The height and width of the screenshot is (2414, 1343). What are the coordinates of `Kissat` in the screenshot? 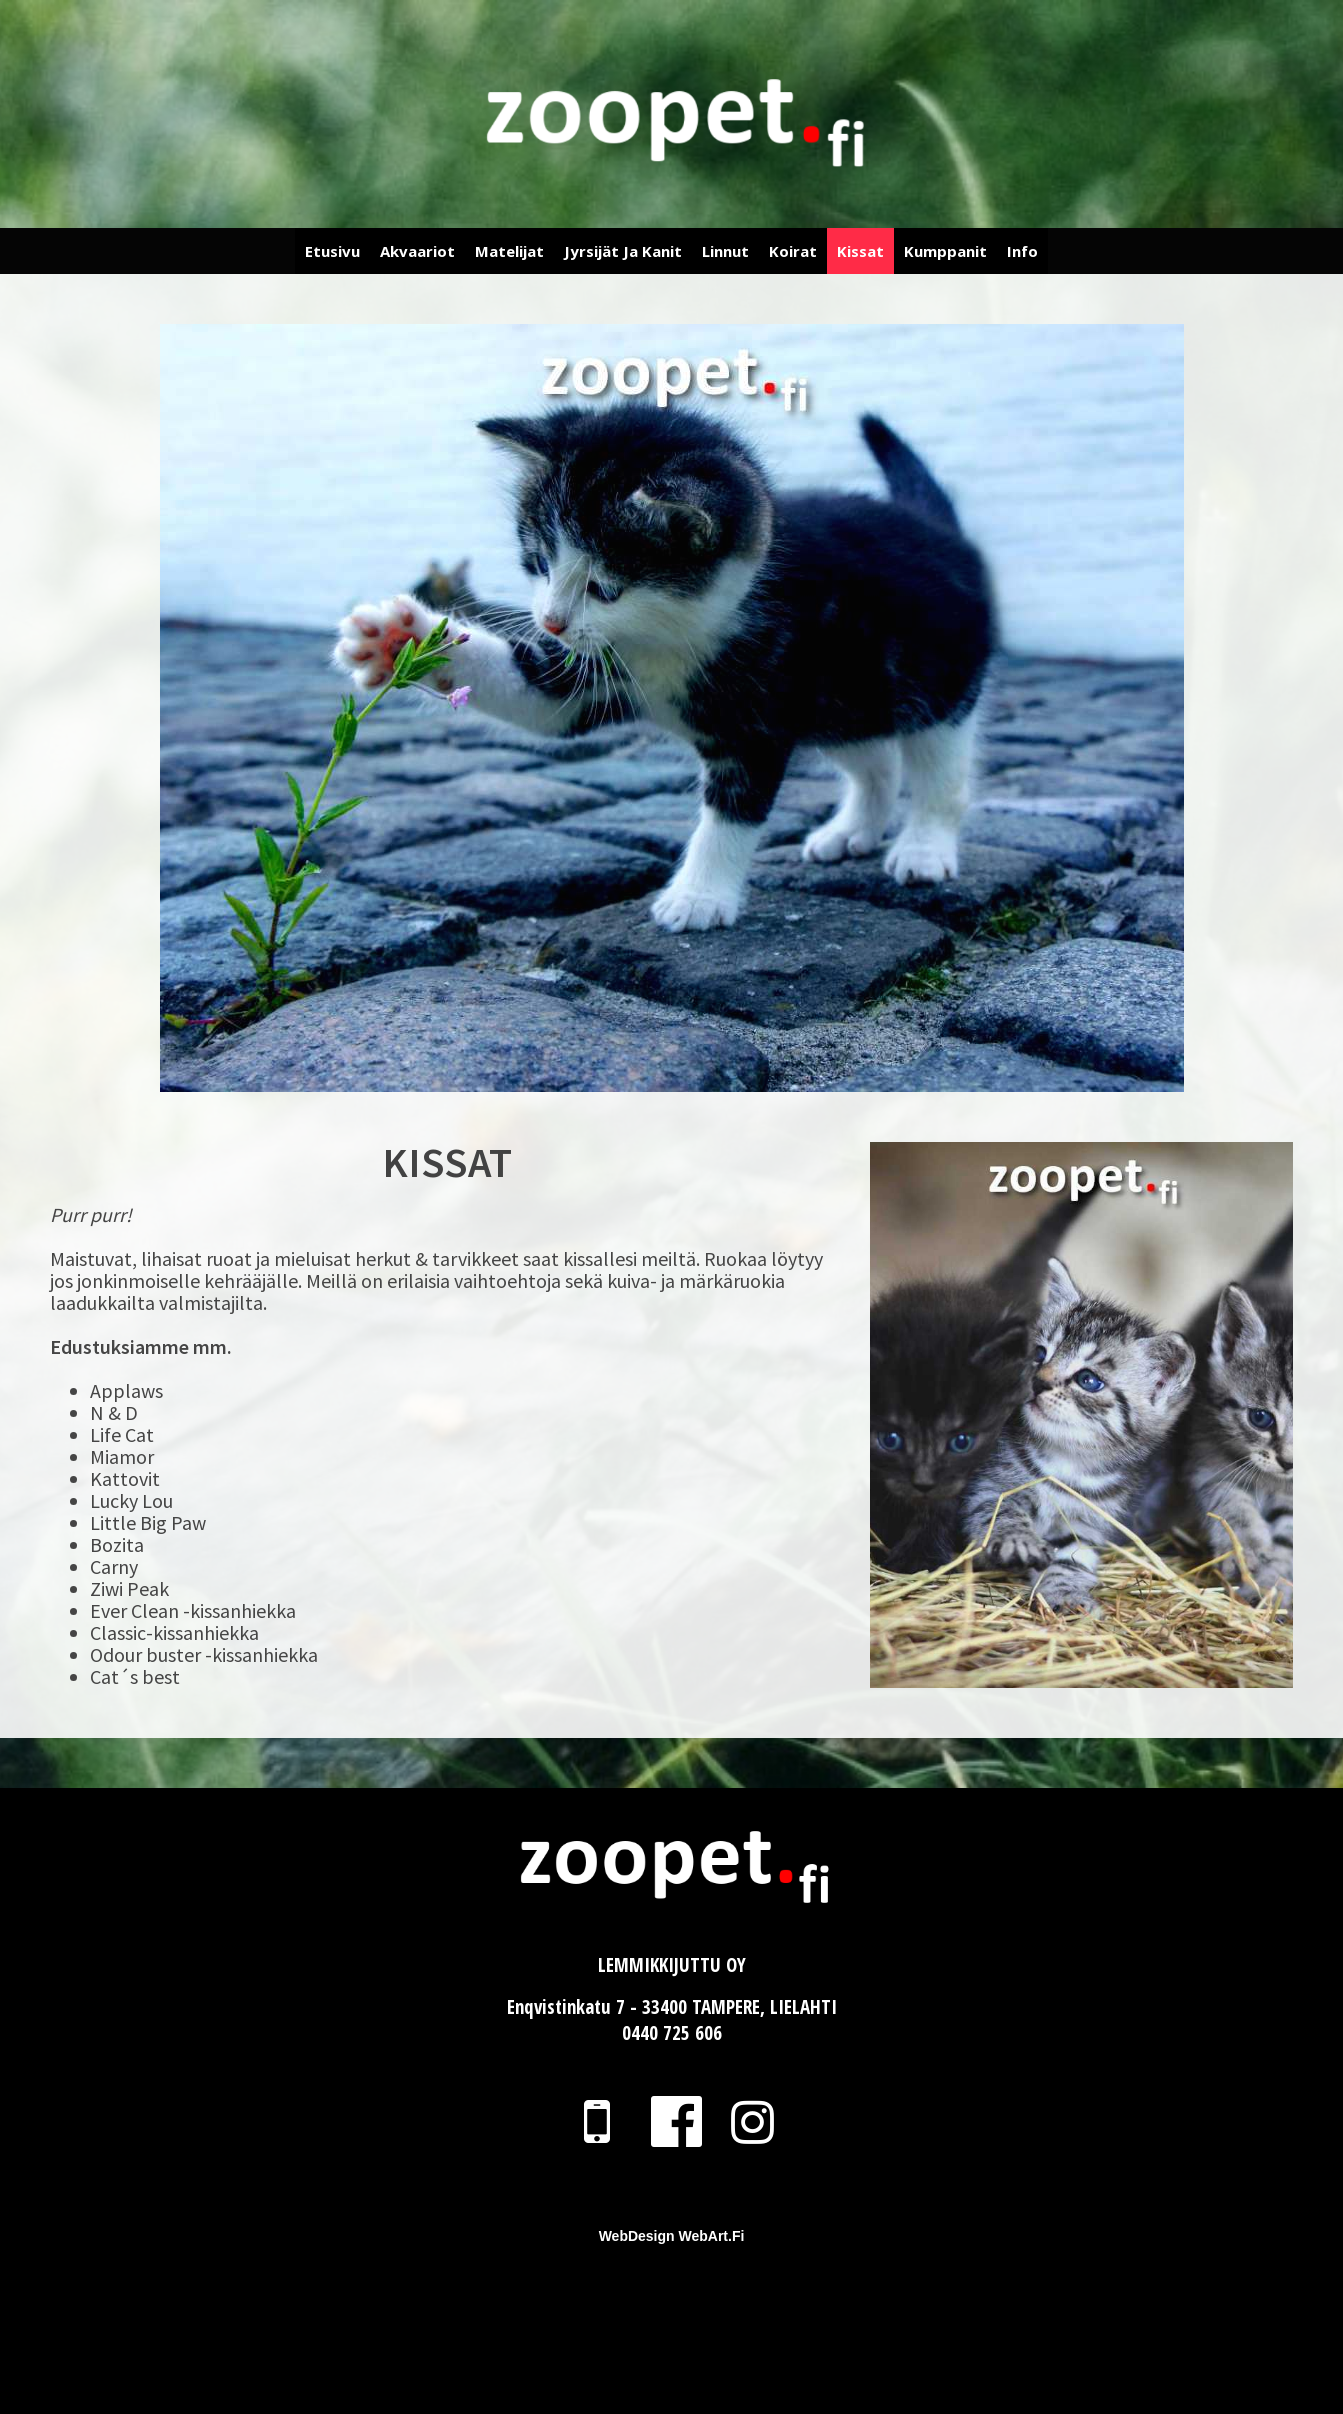 It's located at (860, 251).